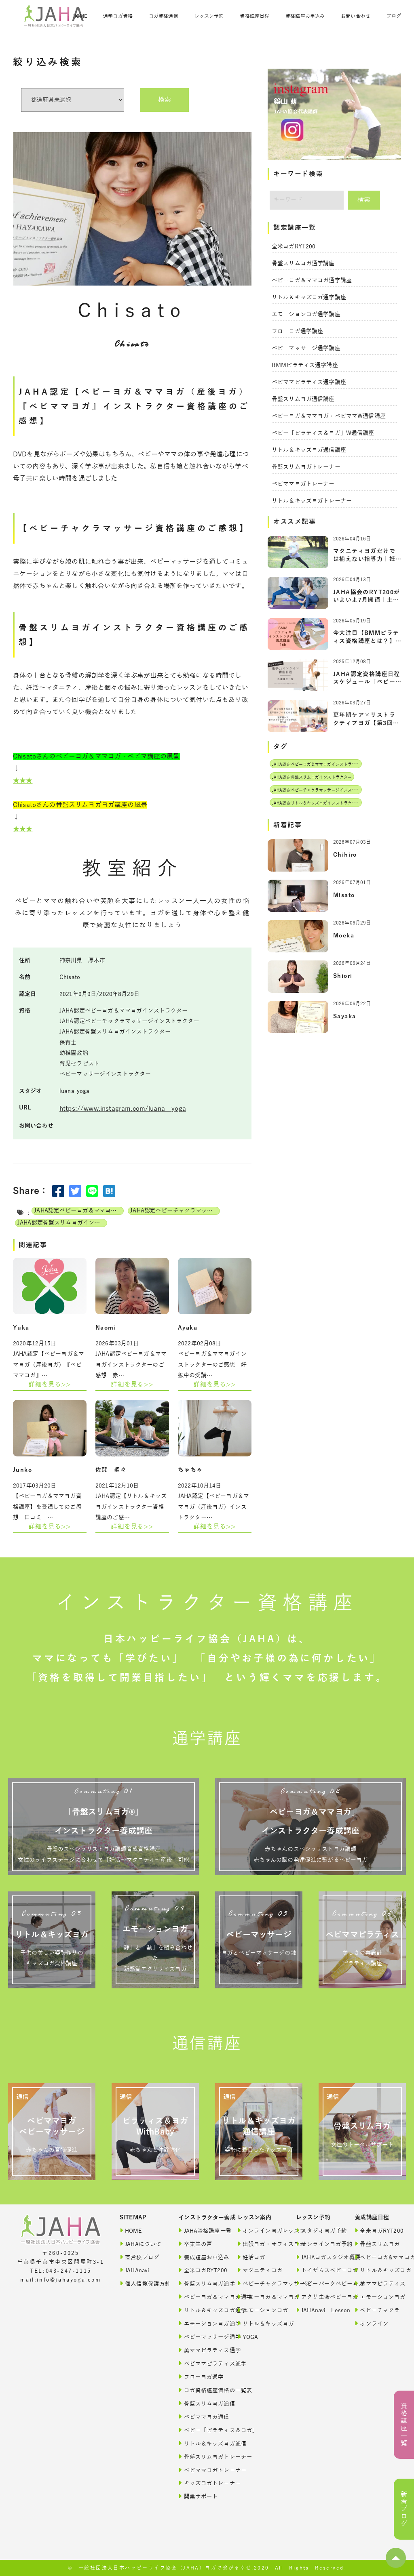  Describe the element at coordinates (164, 99) in the screenshot. I see `検索` at that location.